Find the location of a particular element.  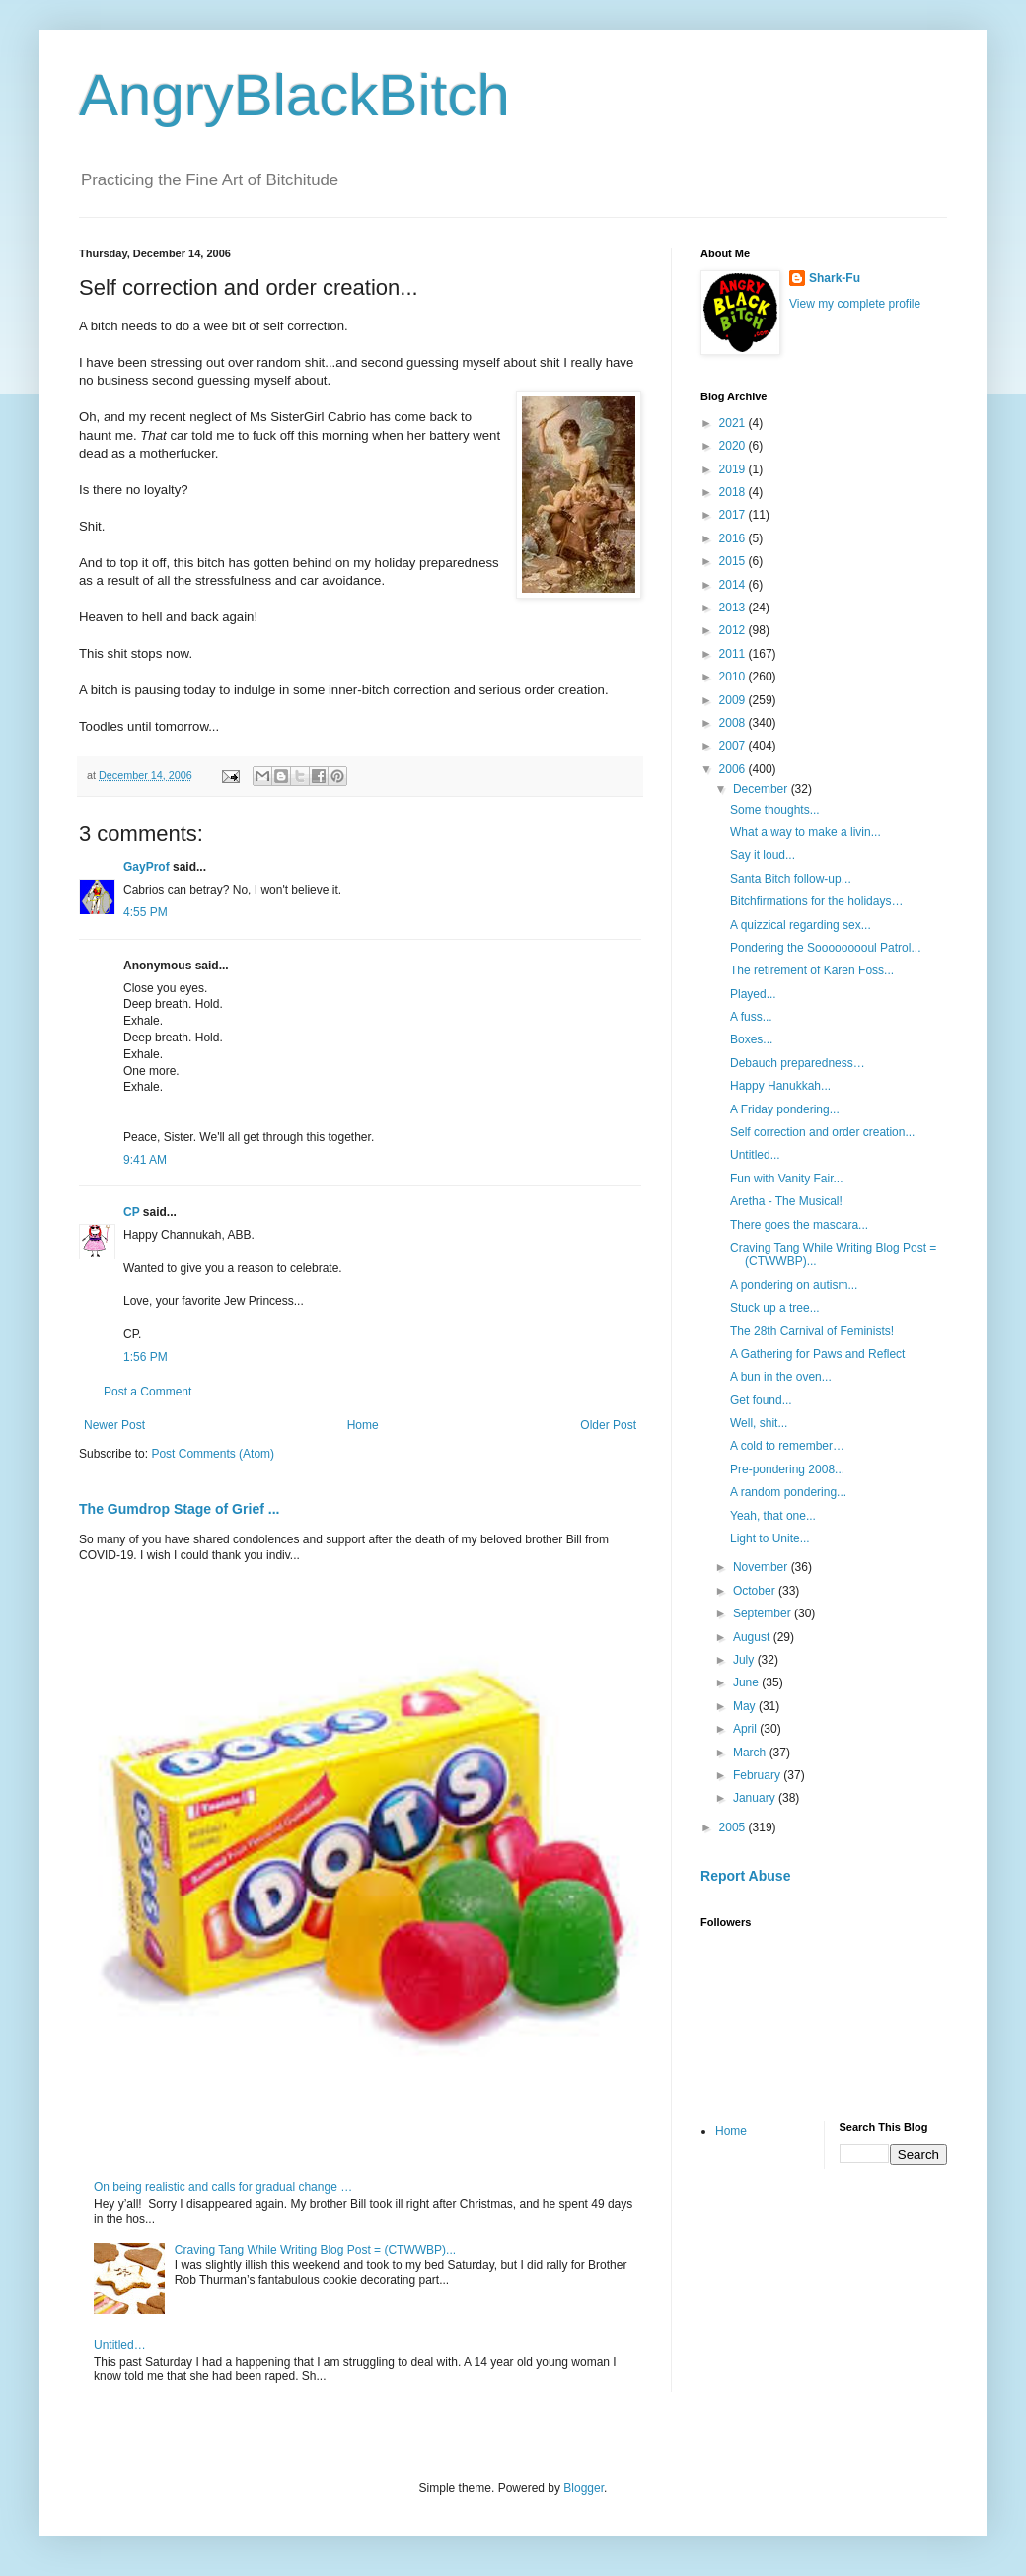

Shark-Fu is located at coordinates (834, 278).